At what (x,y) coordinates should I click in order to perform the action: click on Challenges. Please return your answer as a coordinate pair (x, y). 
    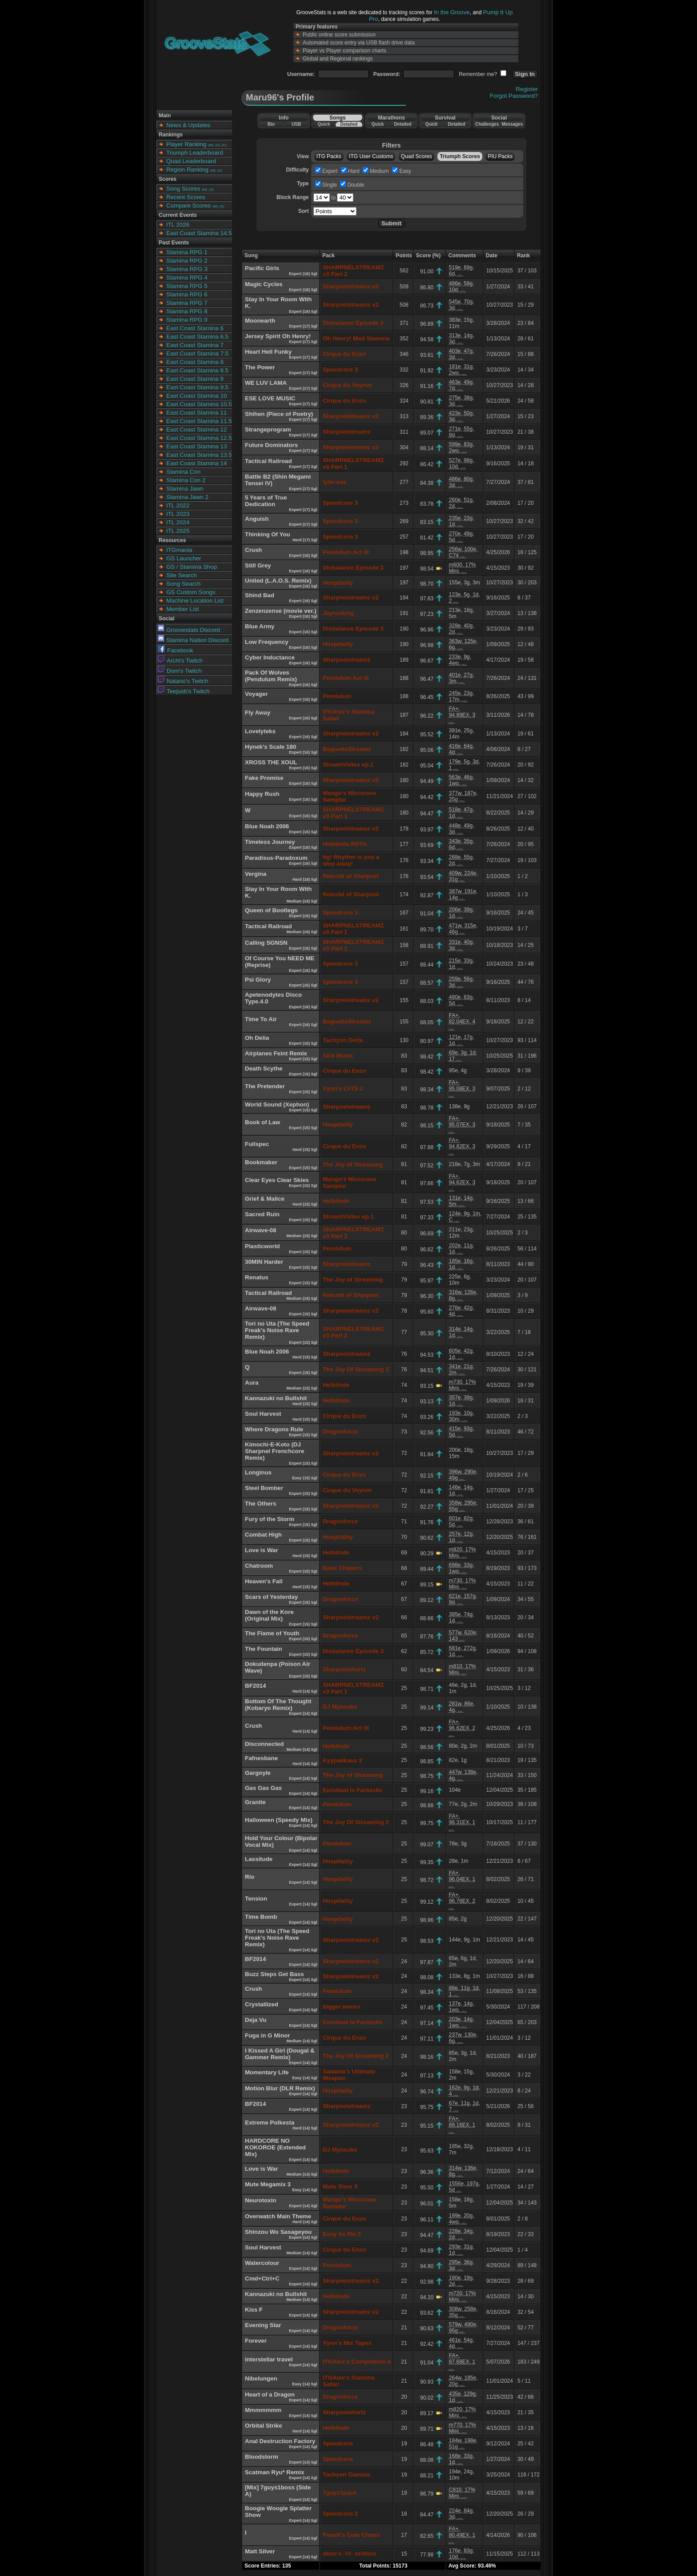
    Looking at the image, I should click on (487, 124).